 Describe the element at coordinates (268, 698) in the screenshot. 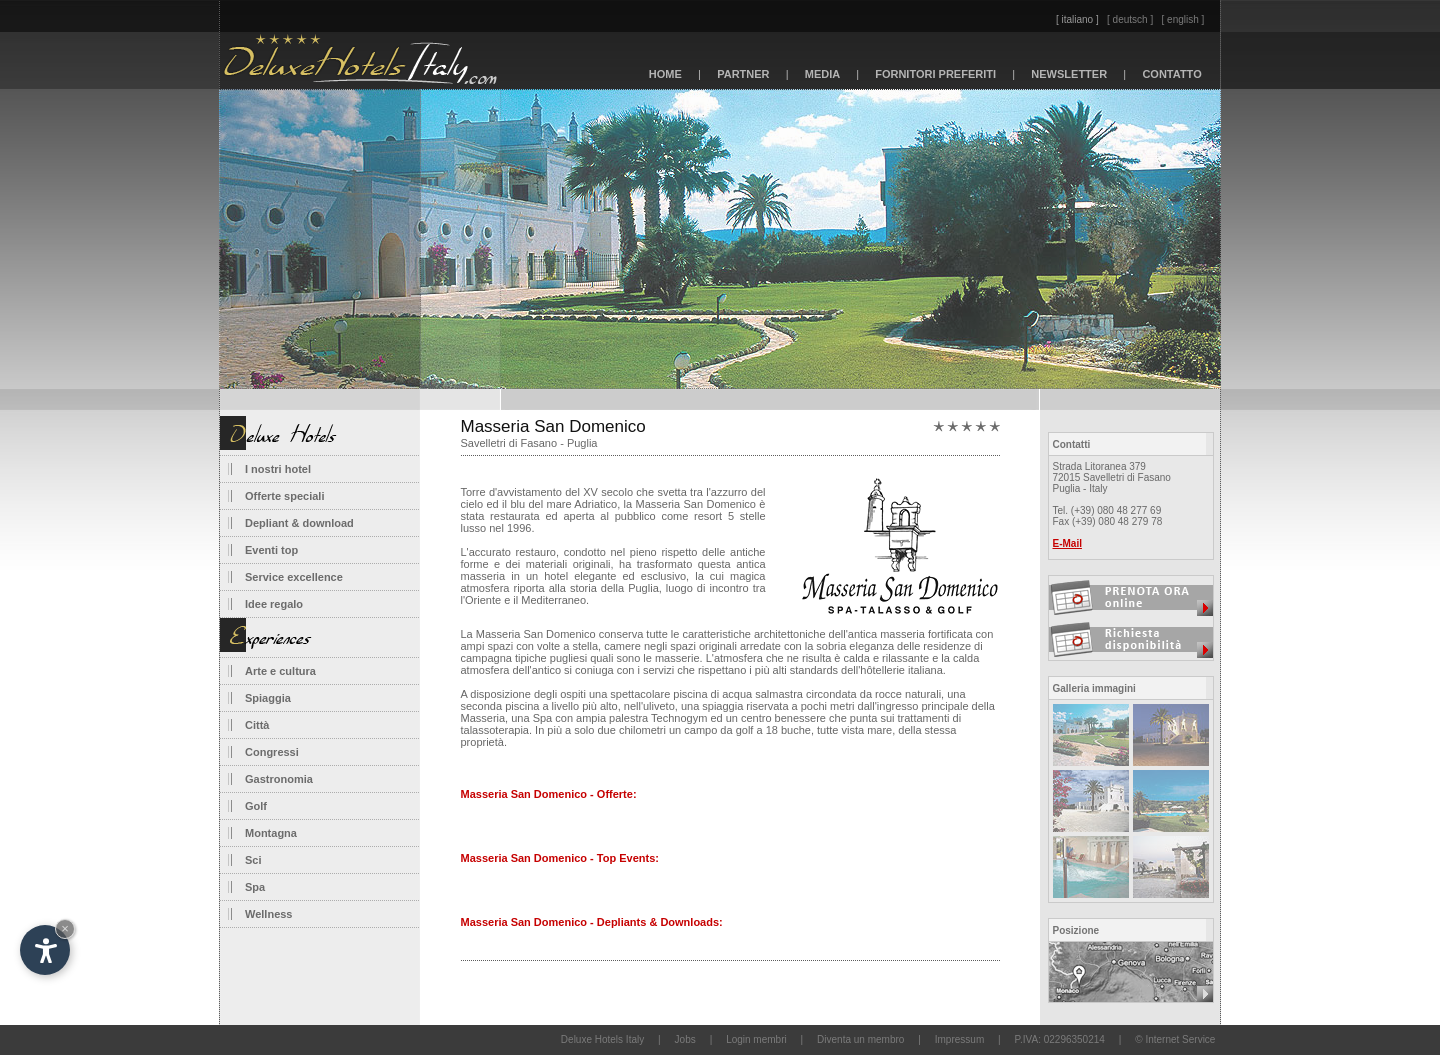

I see `Spiaggia` at that location.